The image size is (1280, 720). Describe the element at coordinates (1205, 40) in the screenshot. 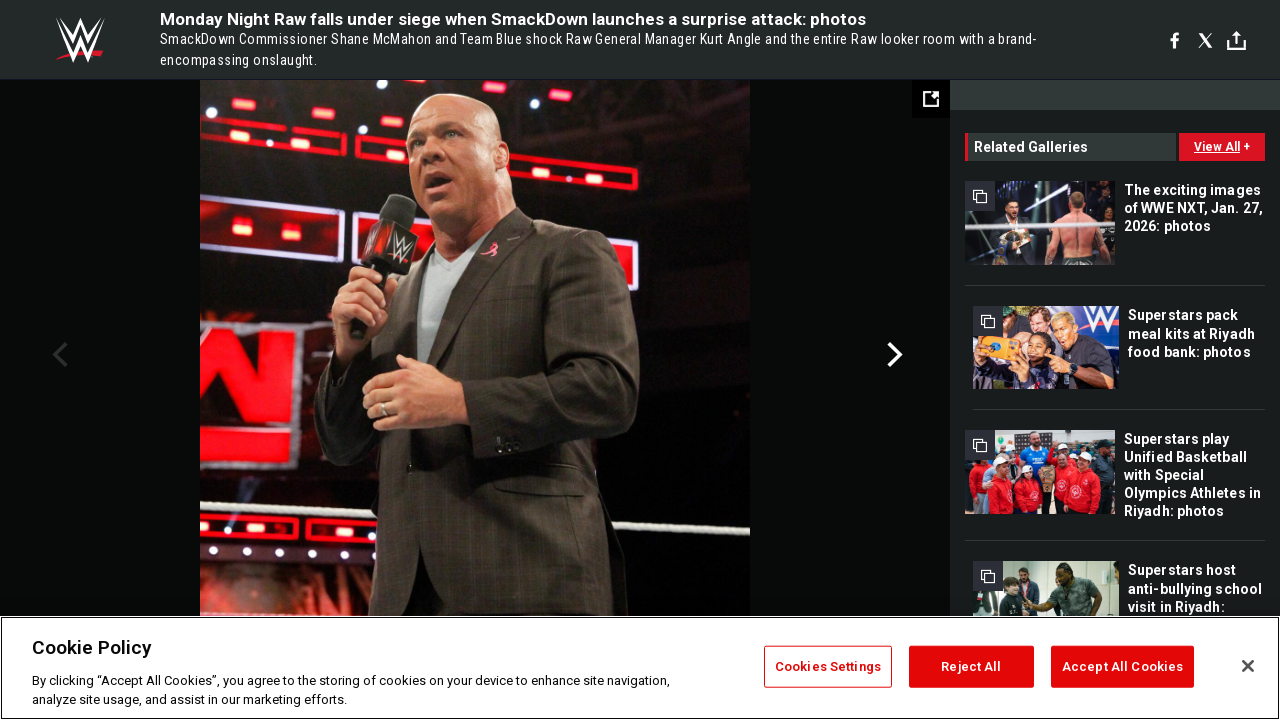

I see `[X]` at that location.